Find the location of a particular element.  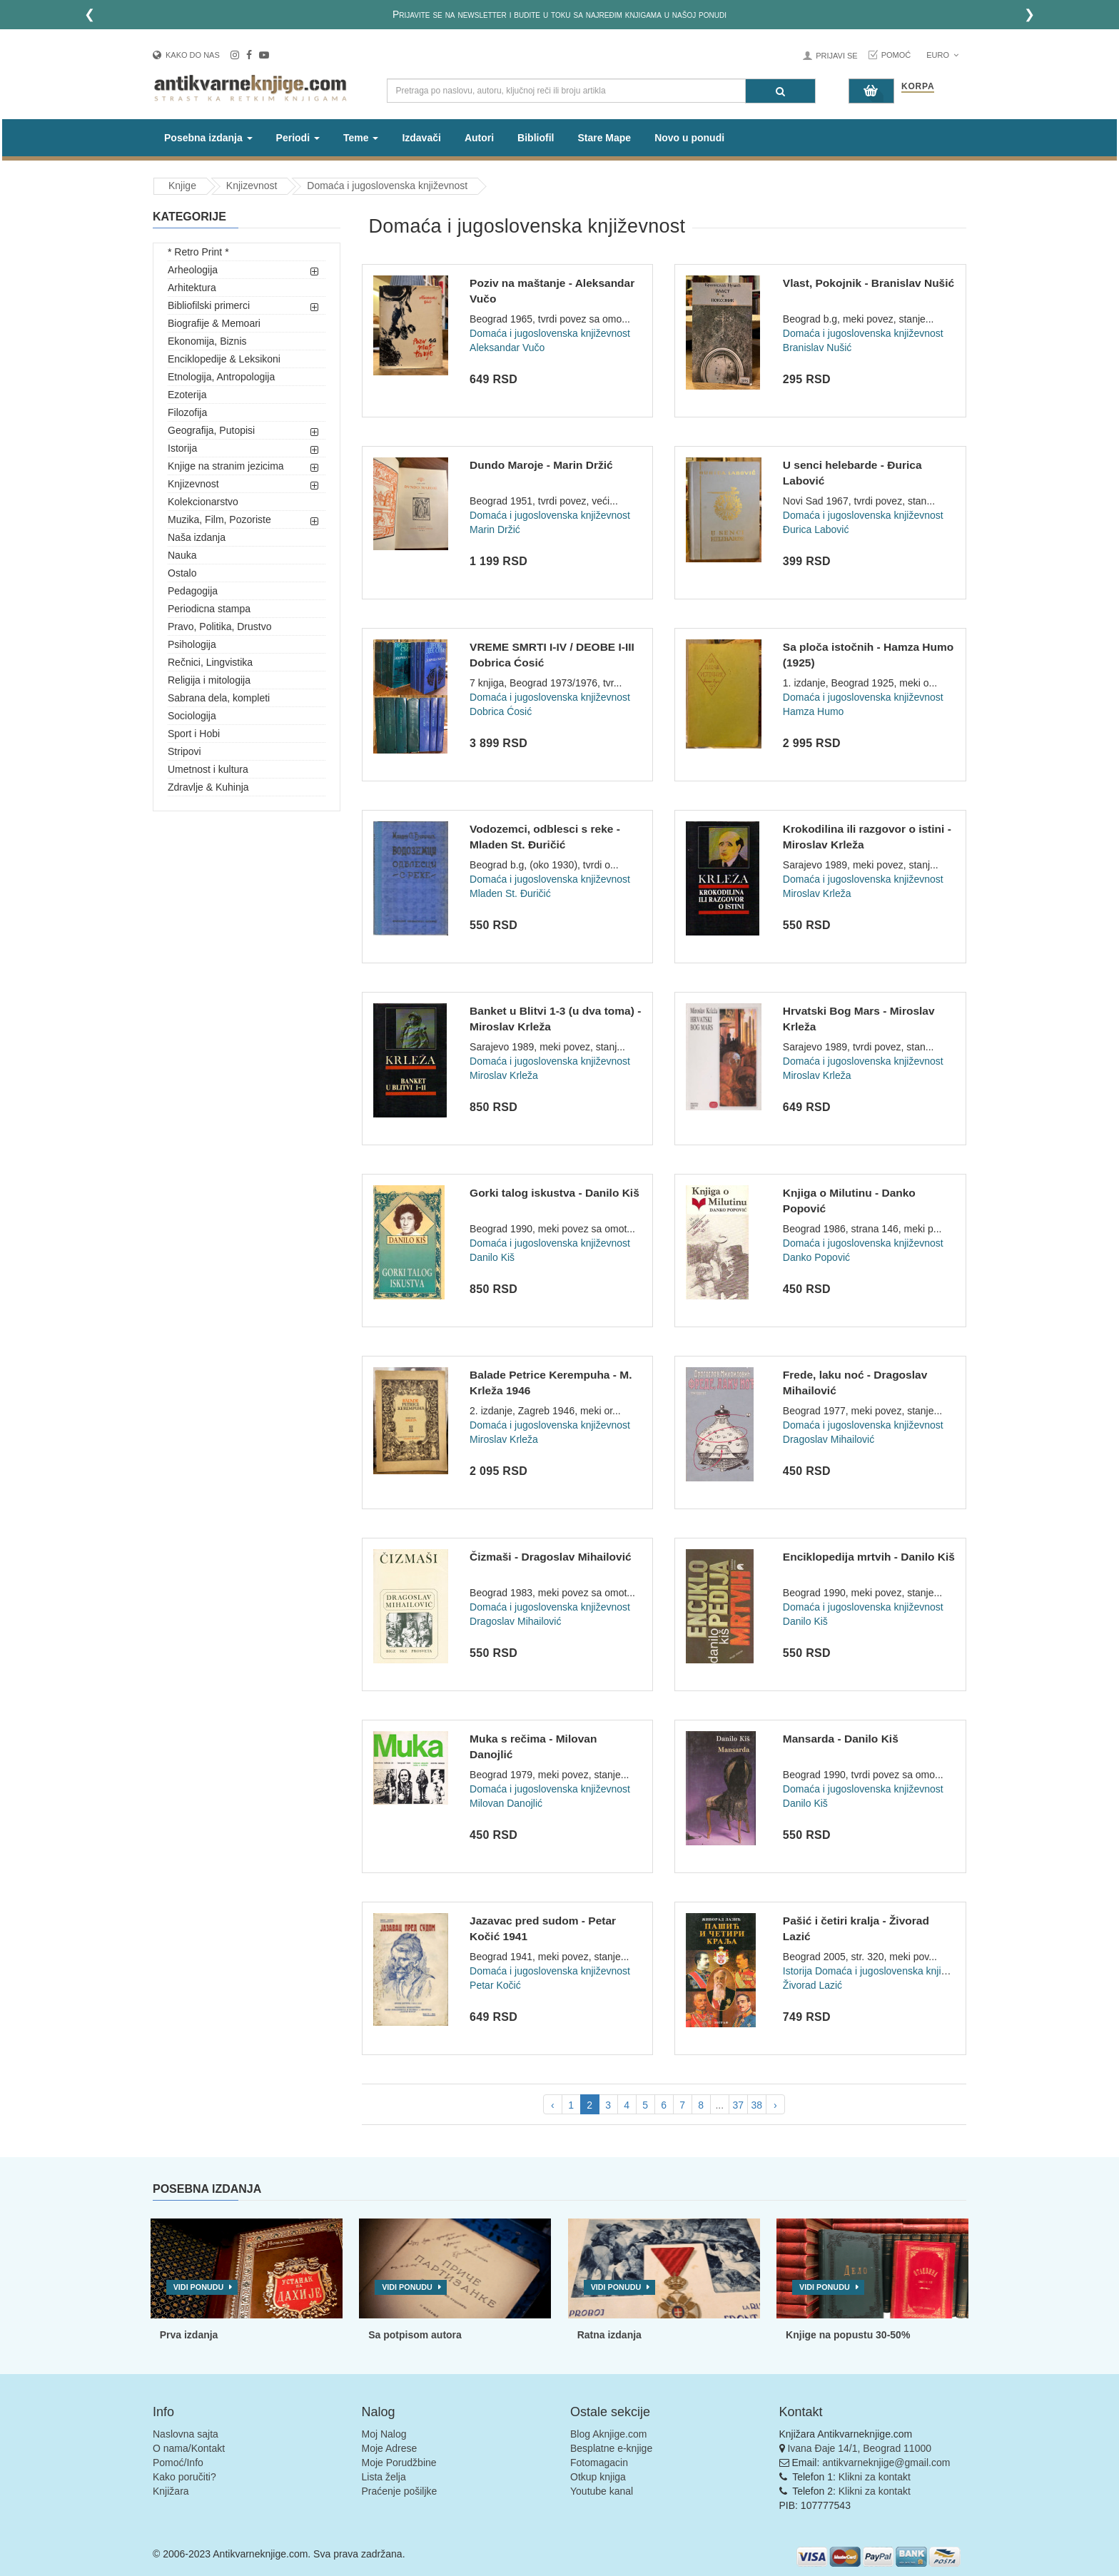

Prijavi se is located at coordinates (836, 55).